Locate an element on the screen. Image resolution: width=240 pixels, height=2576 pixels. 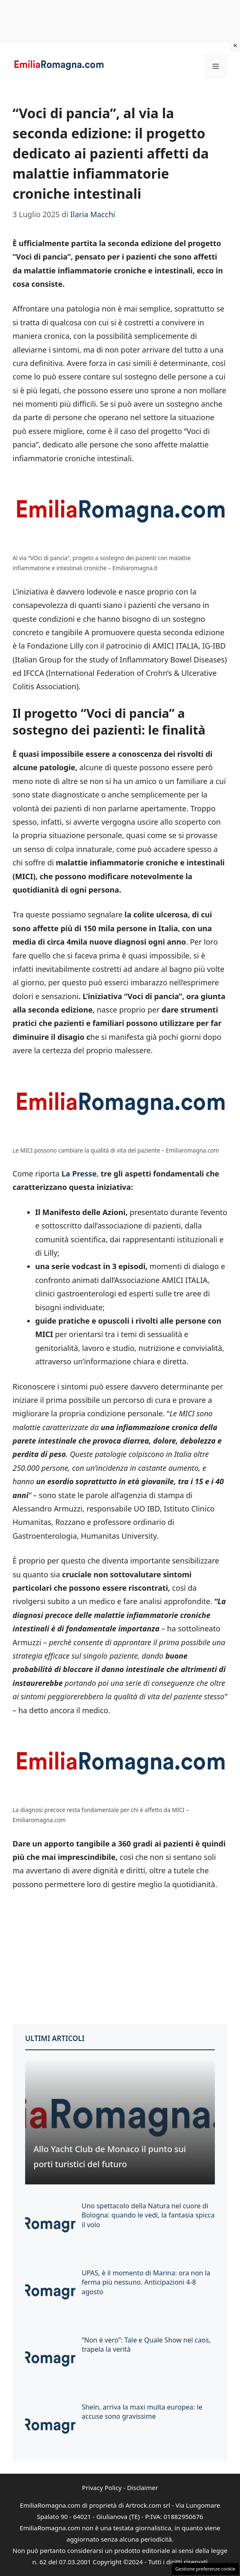
Gestione preferenze cookie is located at coordinates (205, 2569).